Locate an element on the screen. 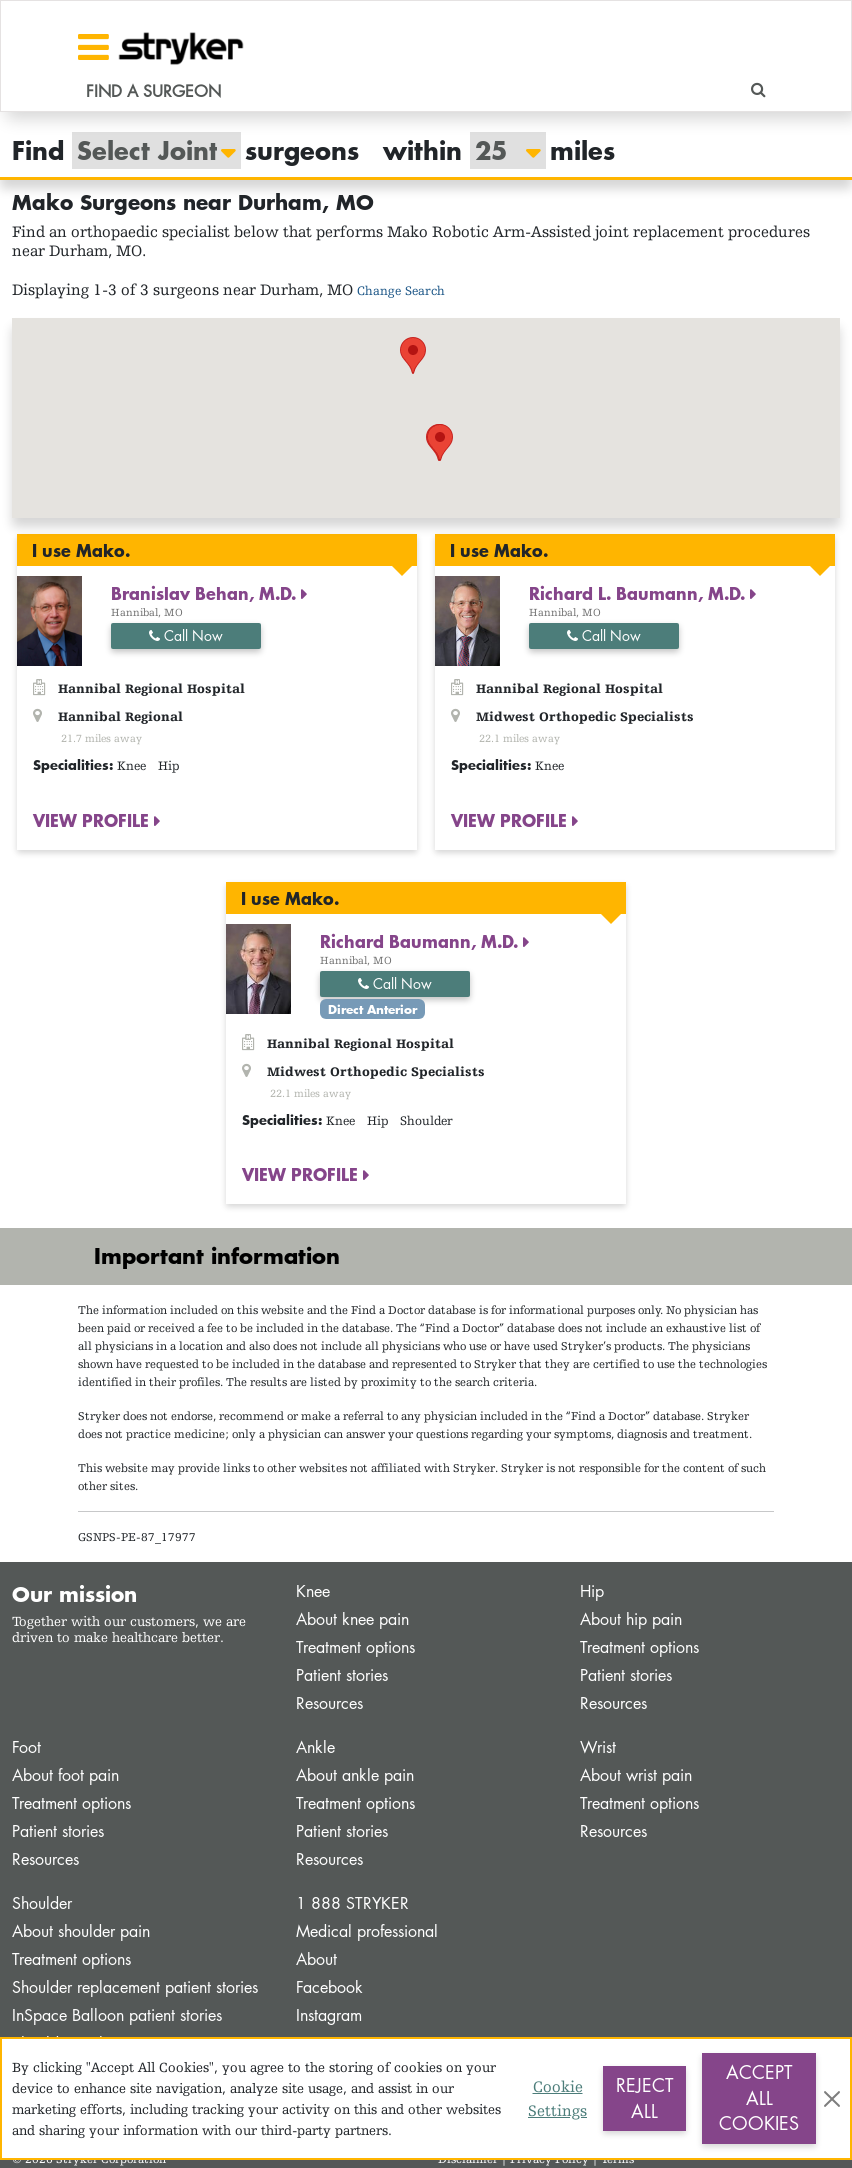  Richard Baumann, M.D. is located at coordinates (421, 941).